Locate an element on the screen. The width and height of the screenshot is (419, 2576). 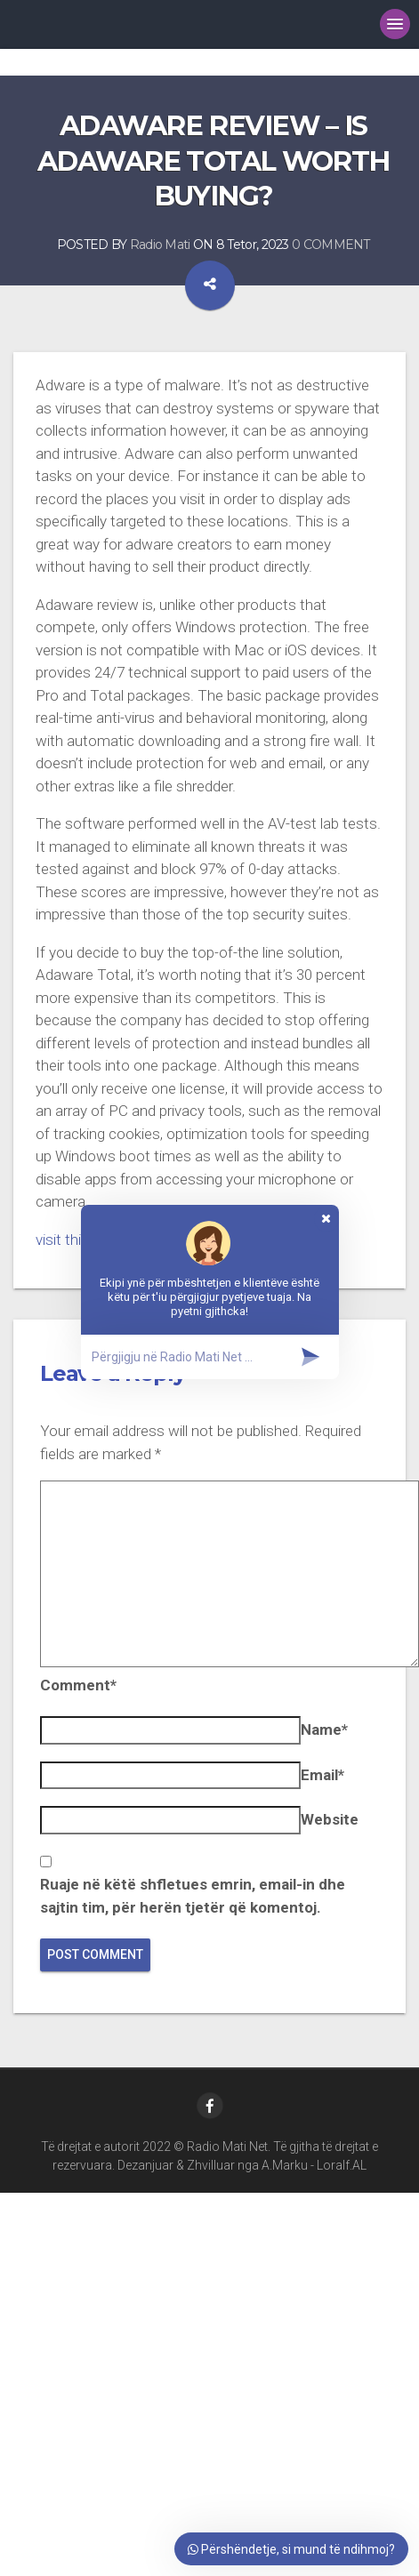
Name* is located at coordinates (324, 1729).